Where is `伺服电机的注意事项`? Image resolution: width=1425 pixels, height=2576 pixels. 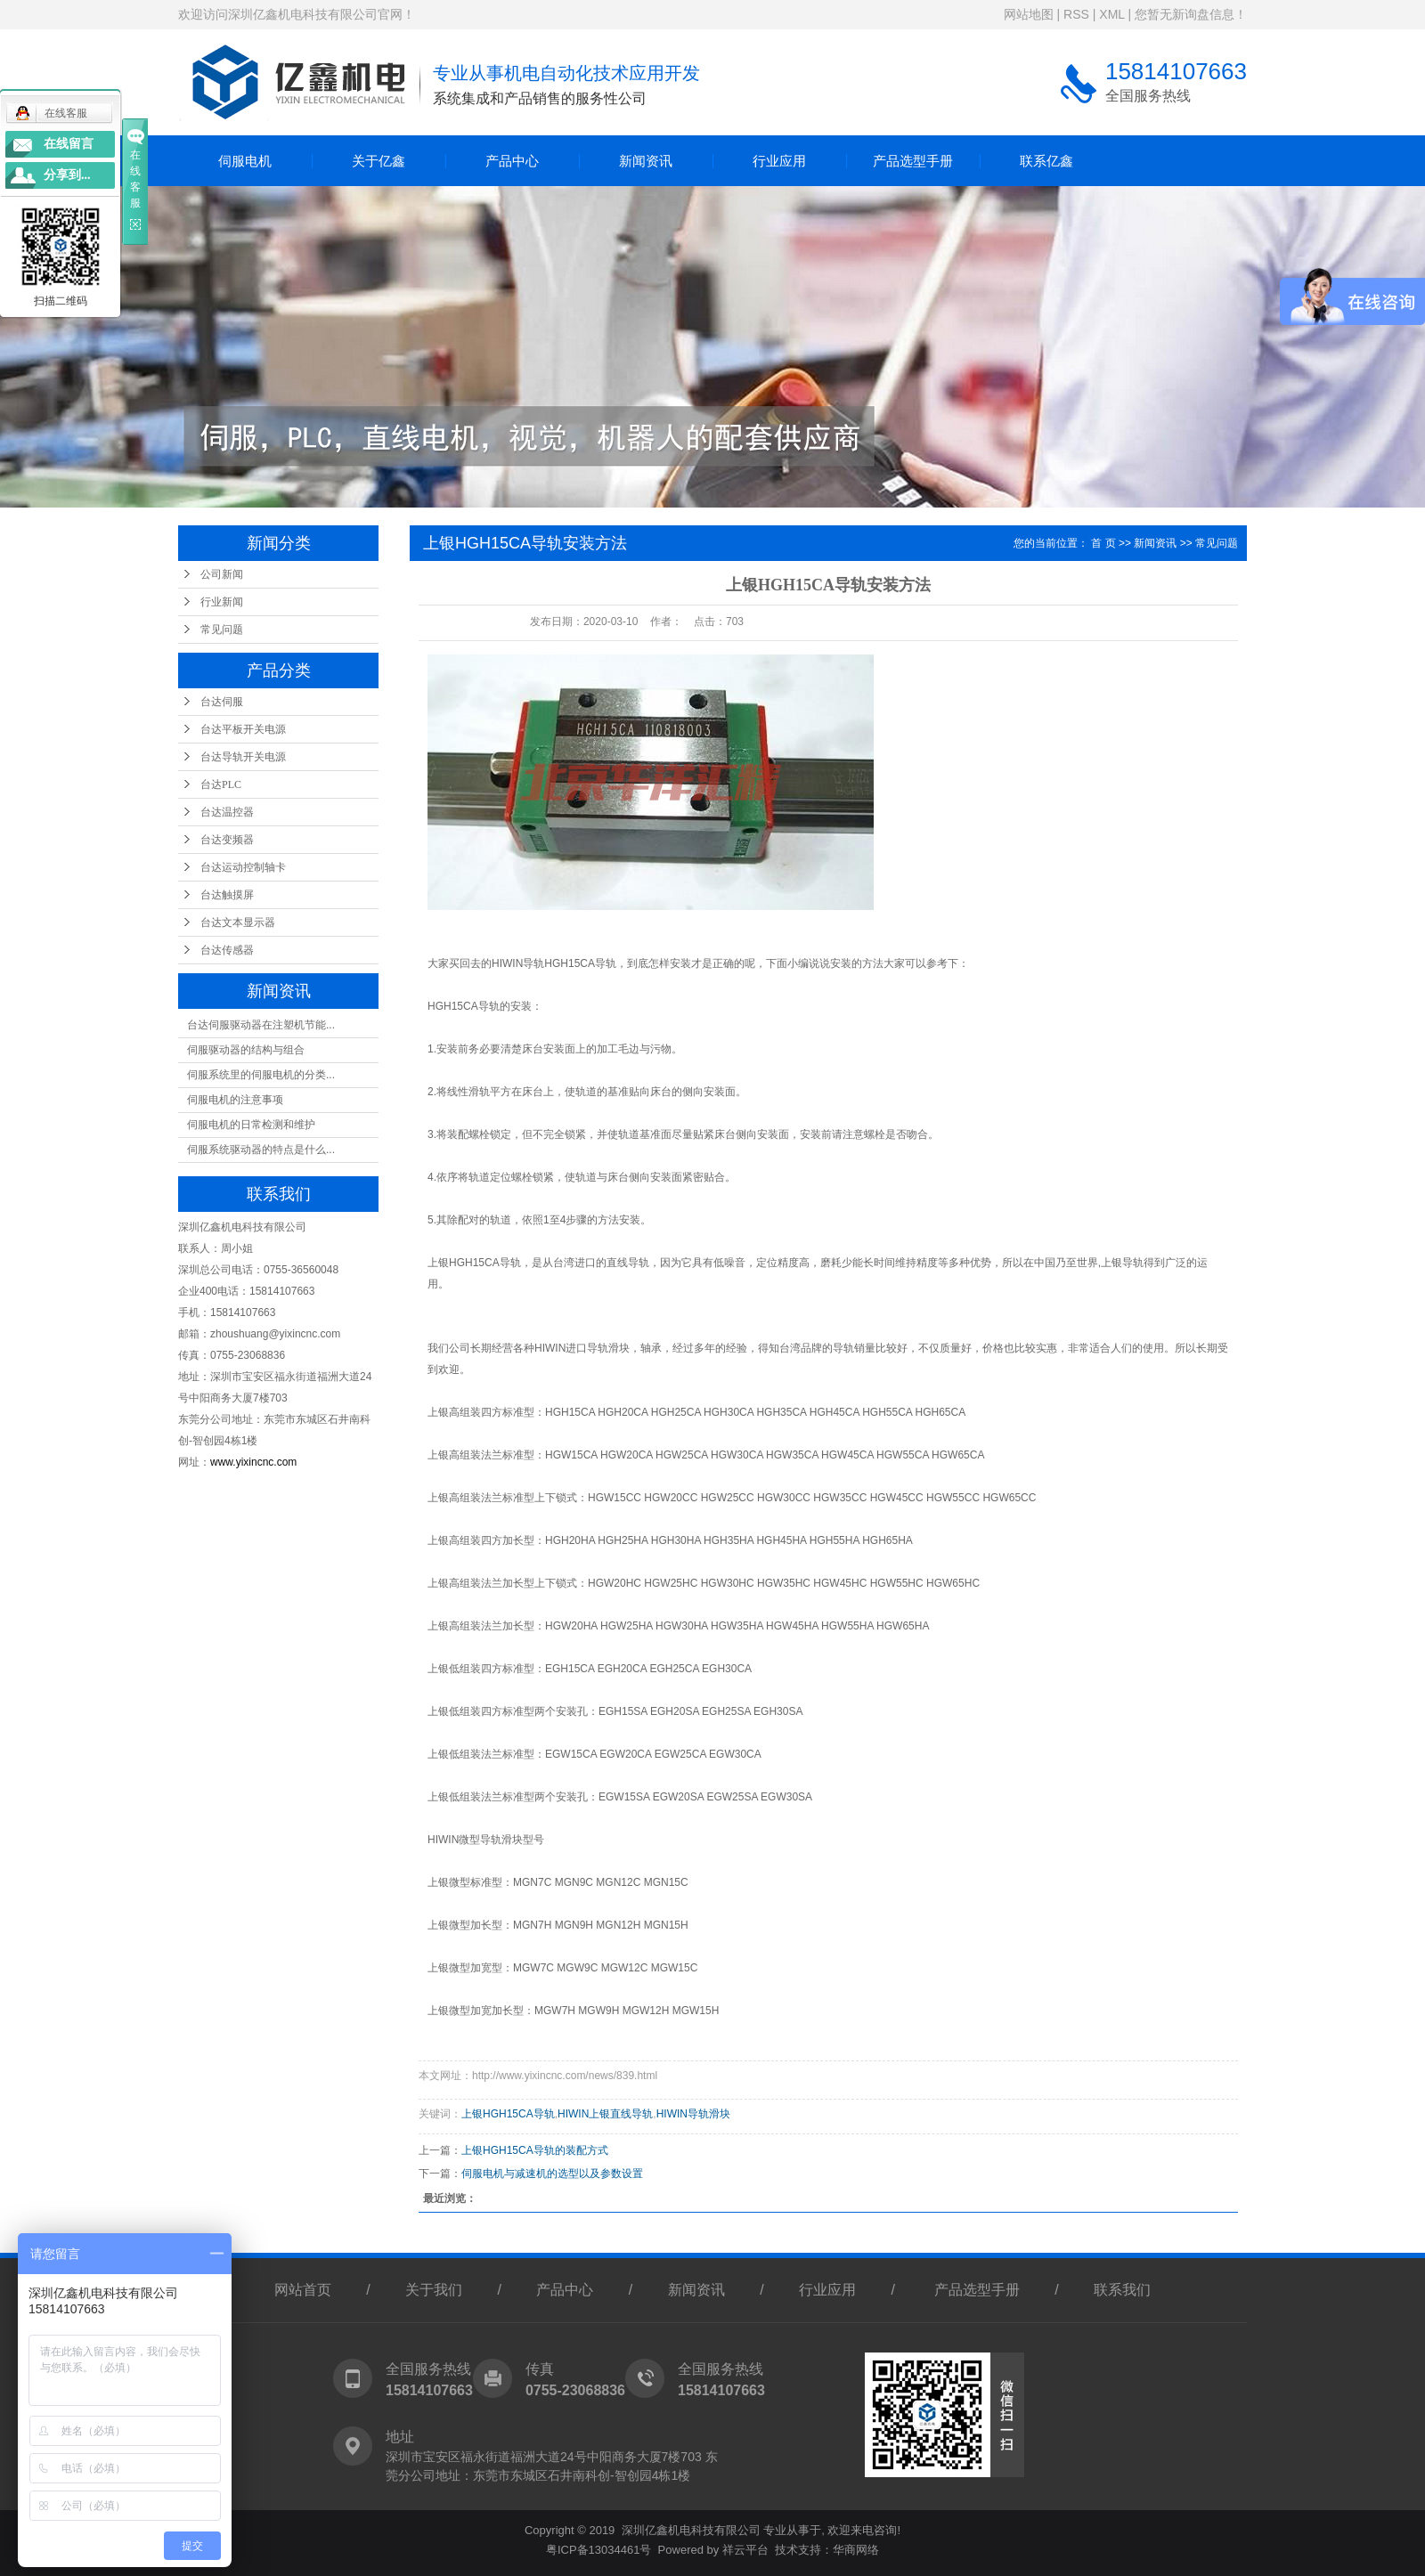
伺服电机的注意事项 is located at coordinates (235, 1099).